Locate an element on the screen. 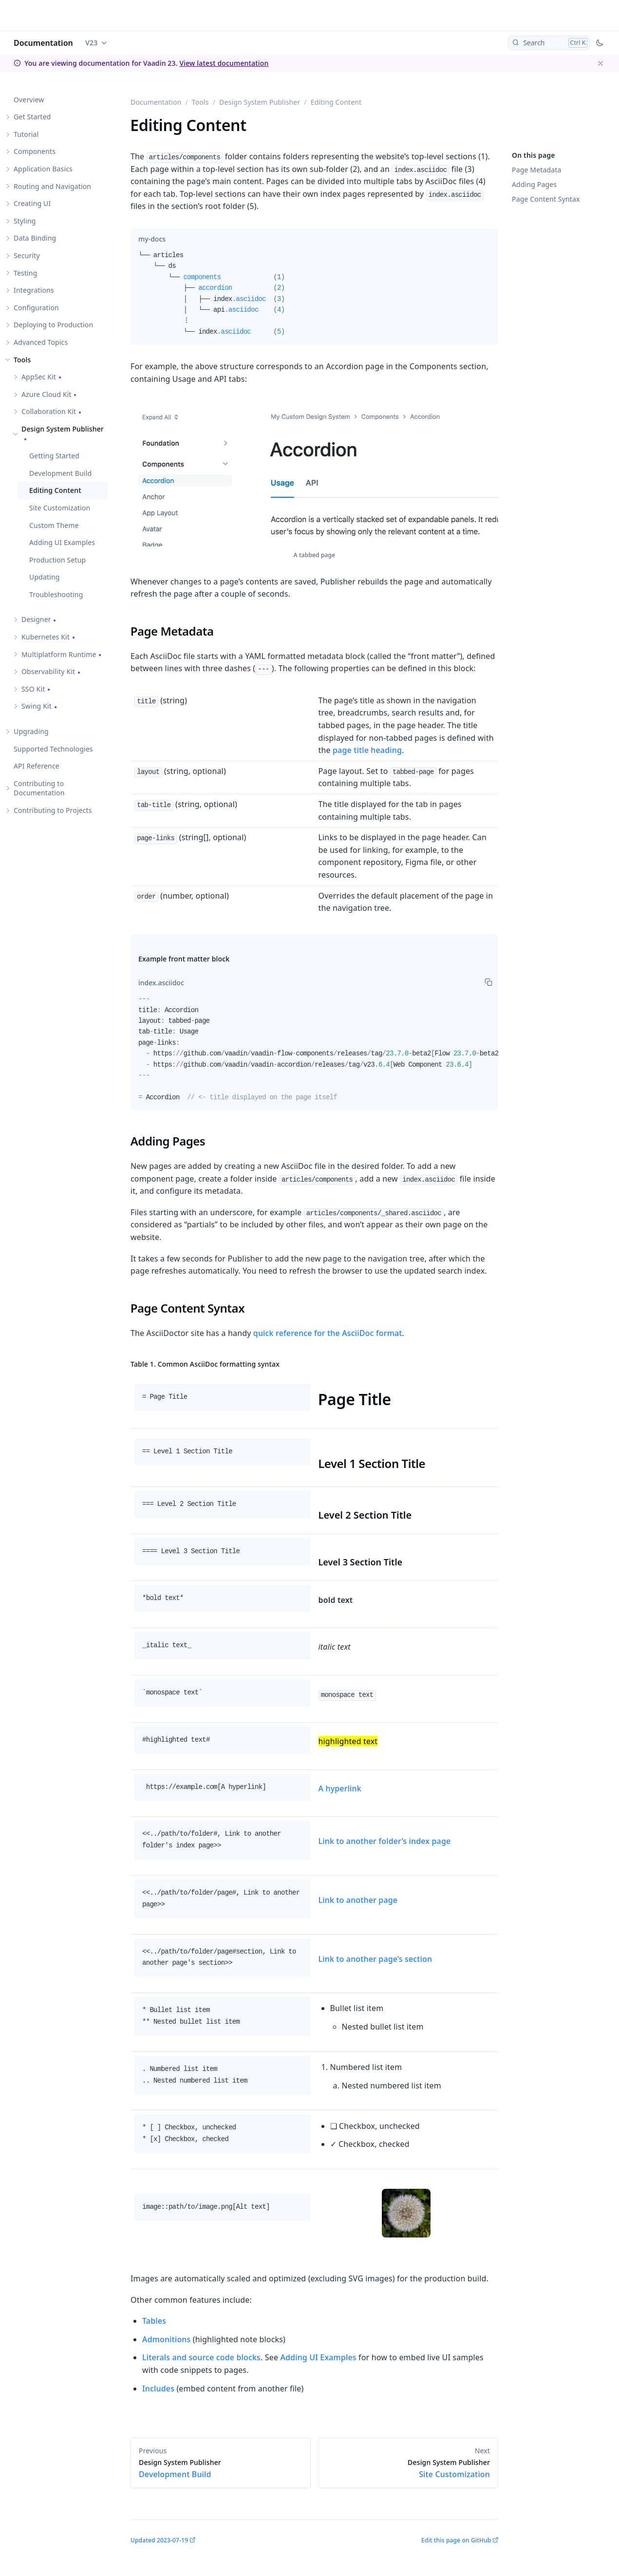 This screenshot has width=619, height=2576. Testing is located at coordinates (25, 273).